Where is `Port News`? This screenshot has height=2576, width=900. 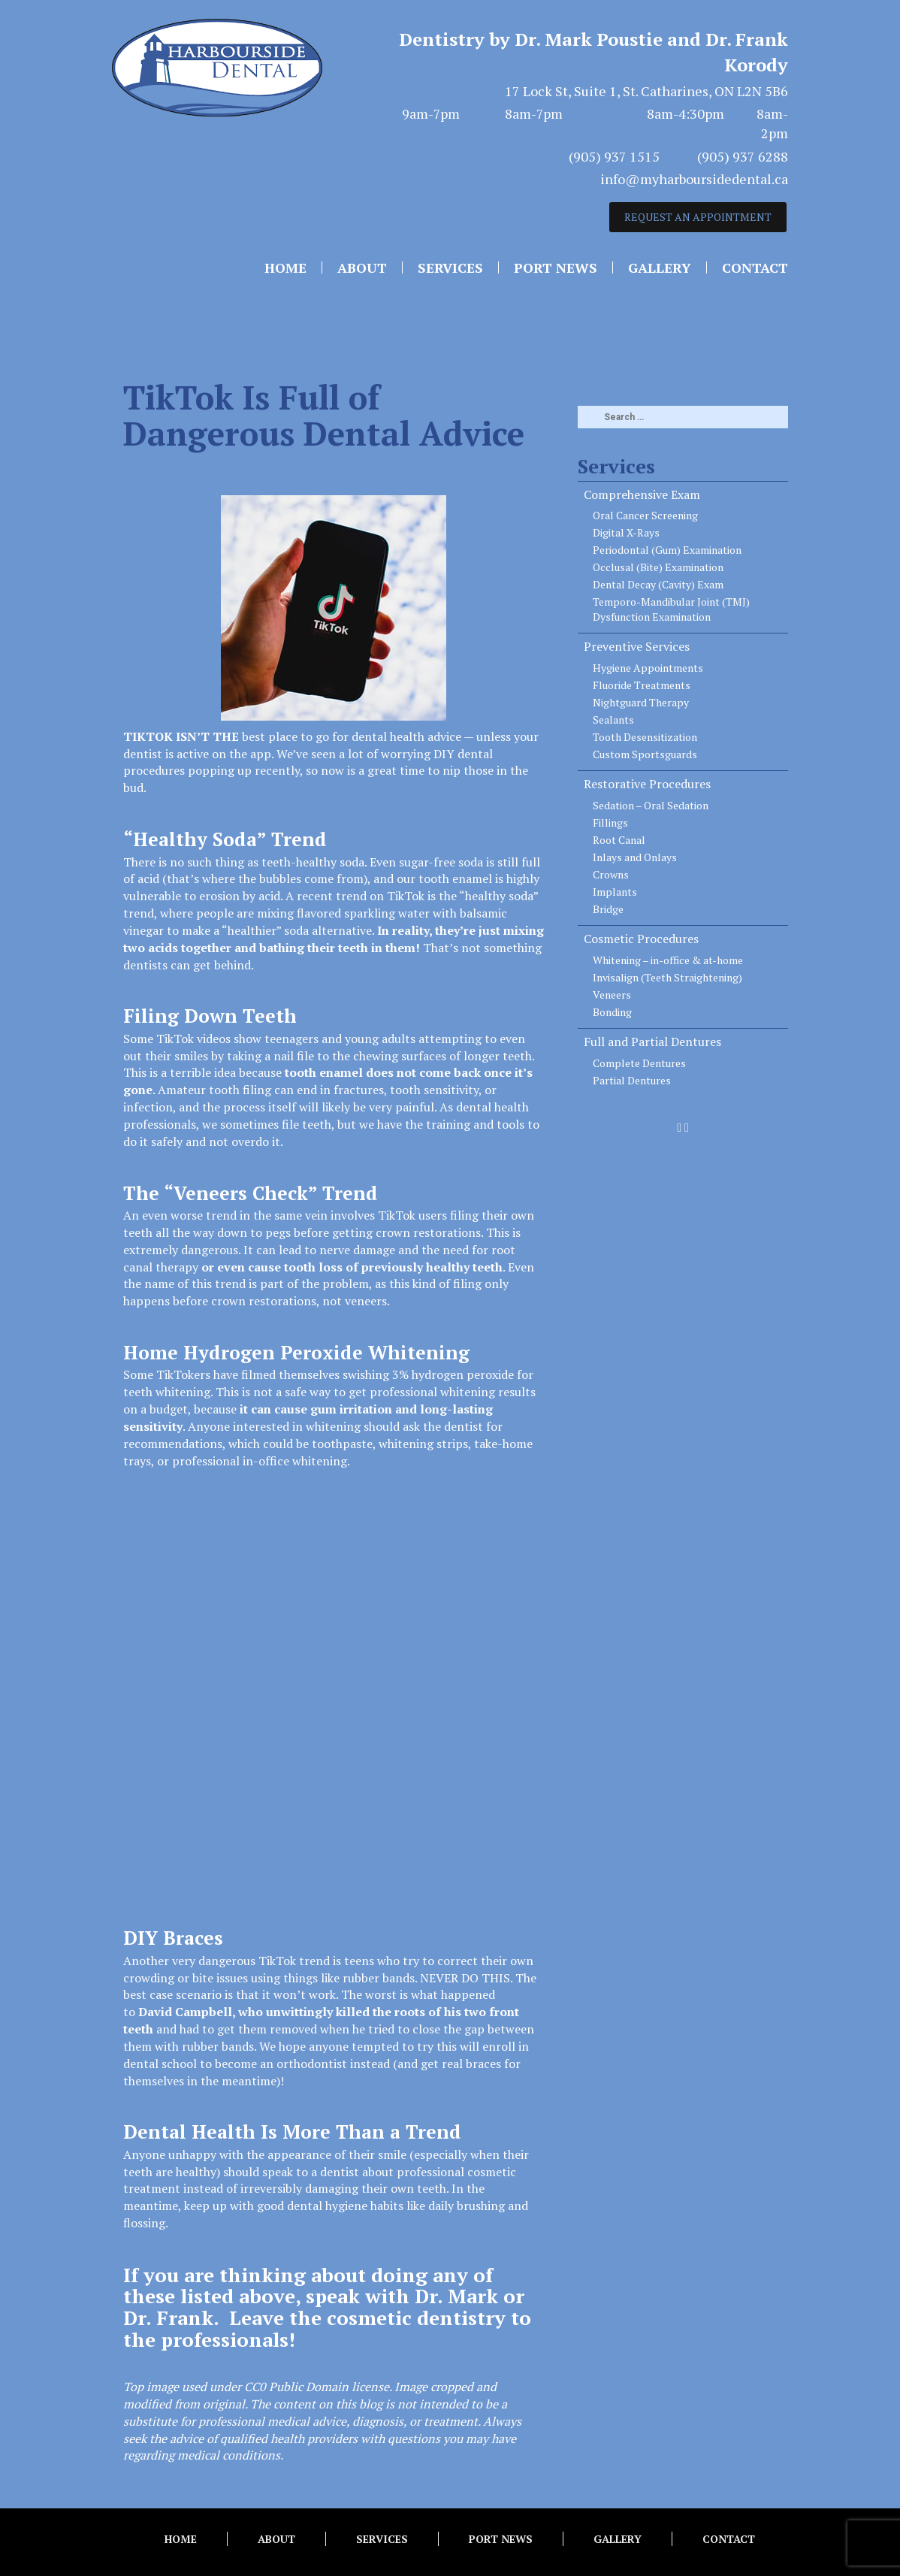 Port News is located at coordinates (555, 268).